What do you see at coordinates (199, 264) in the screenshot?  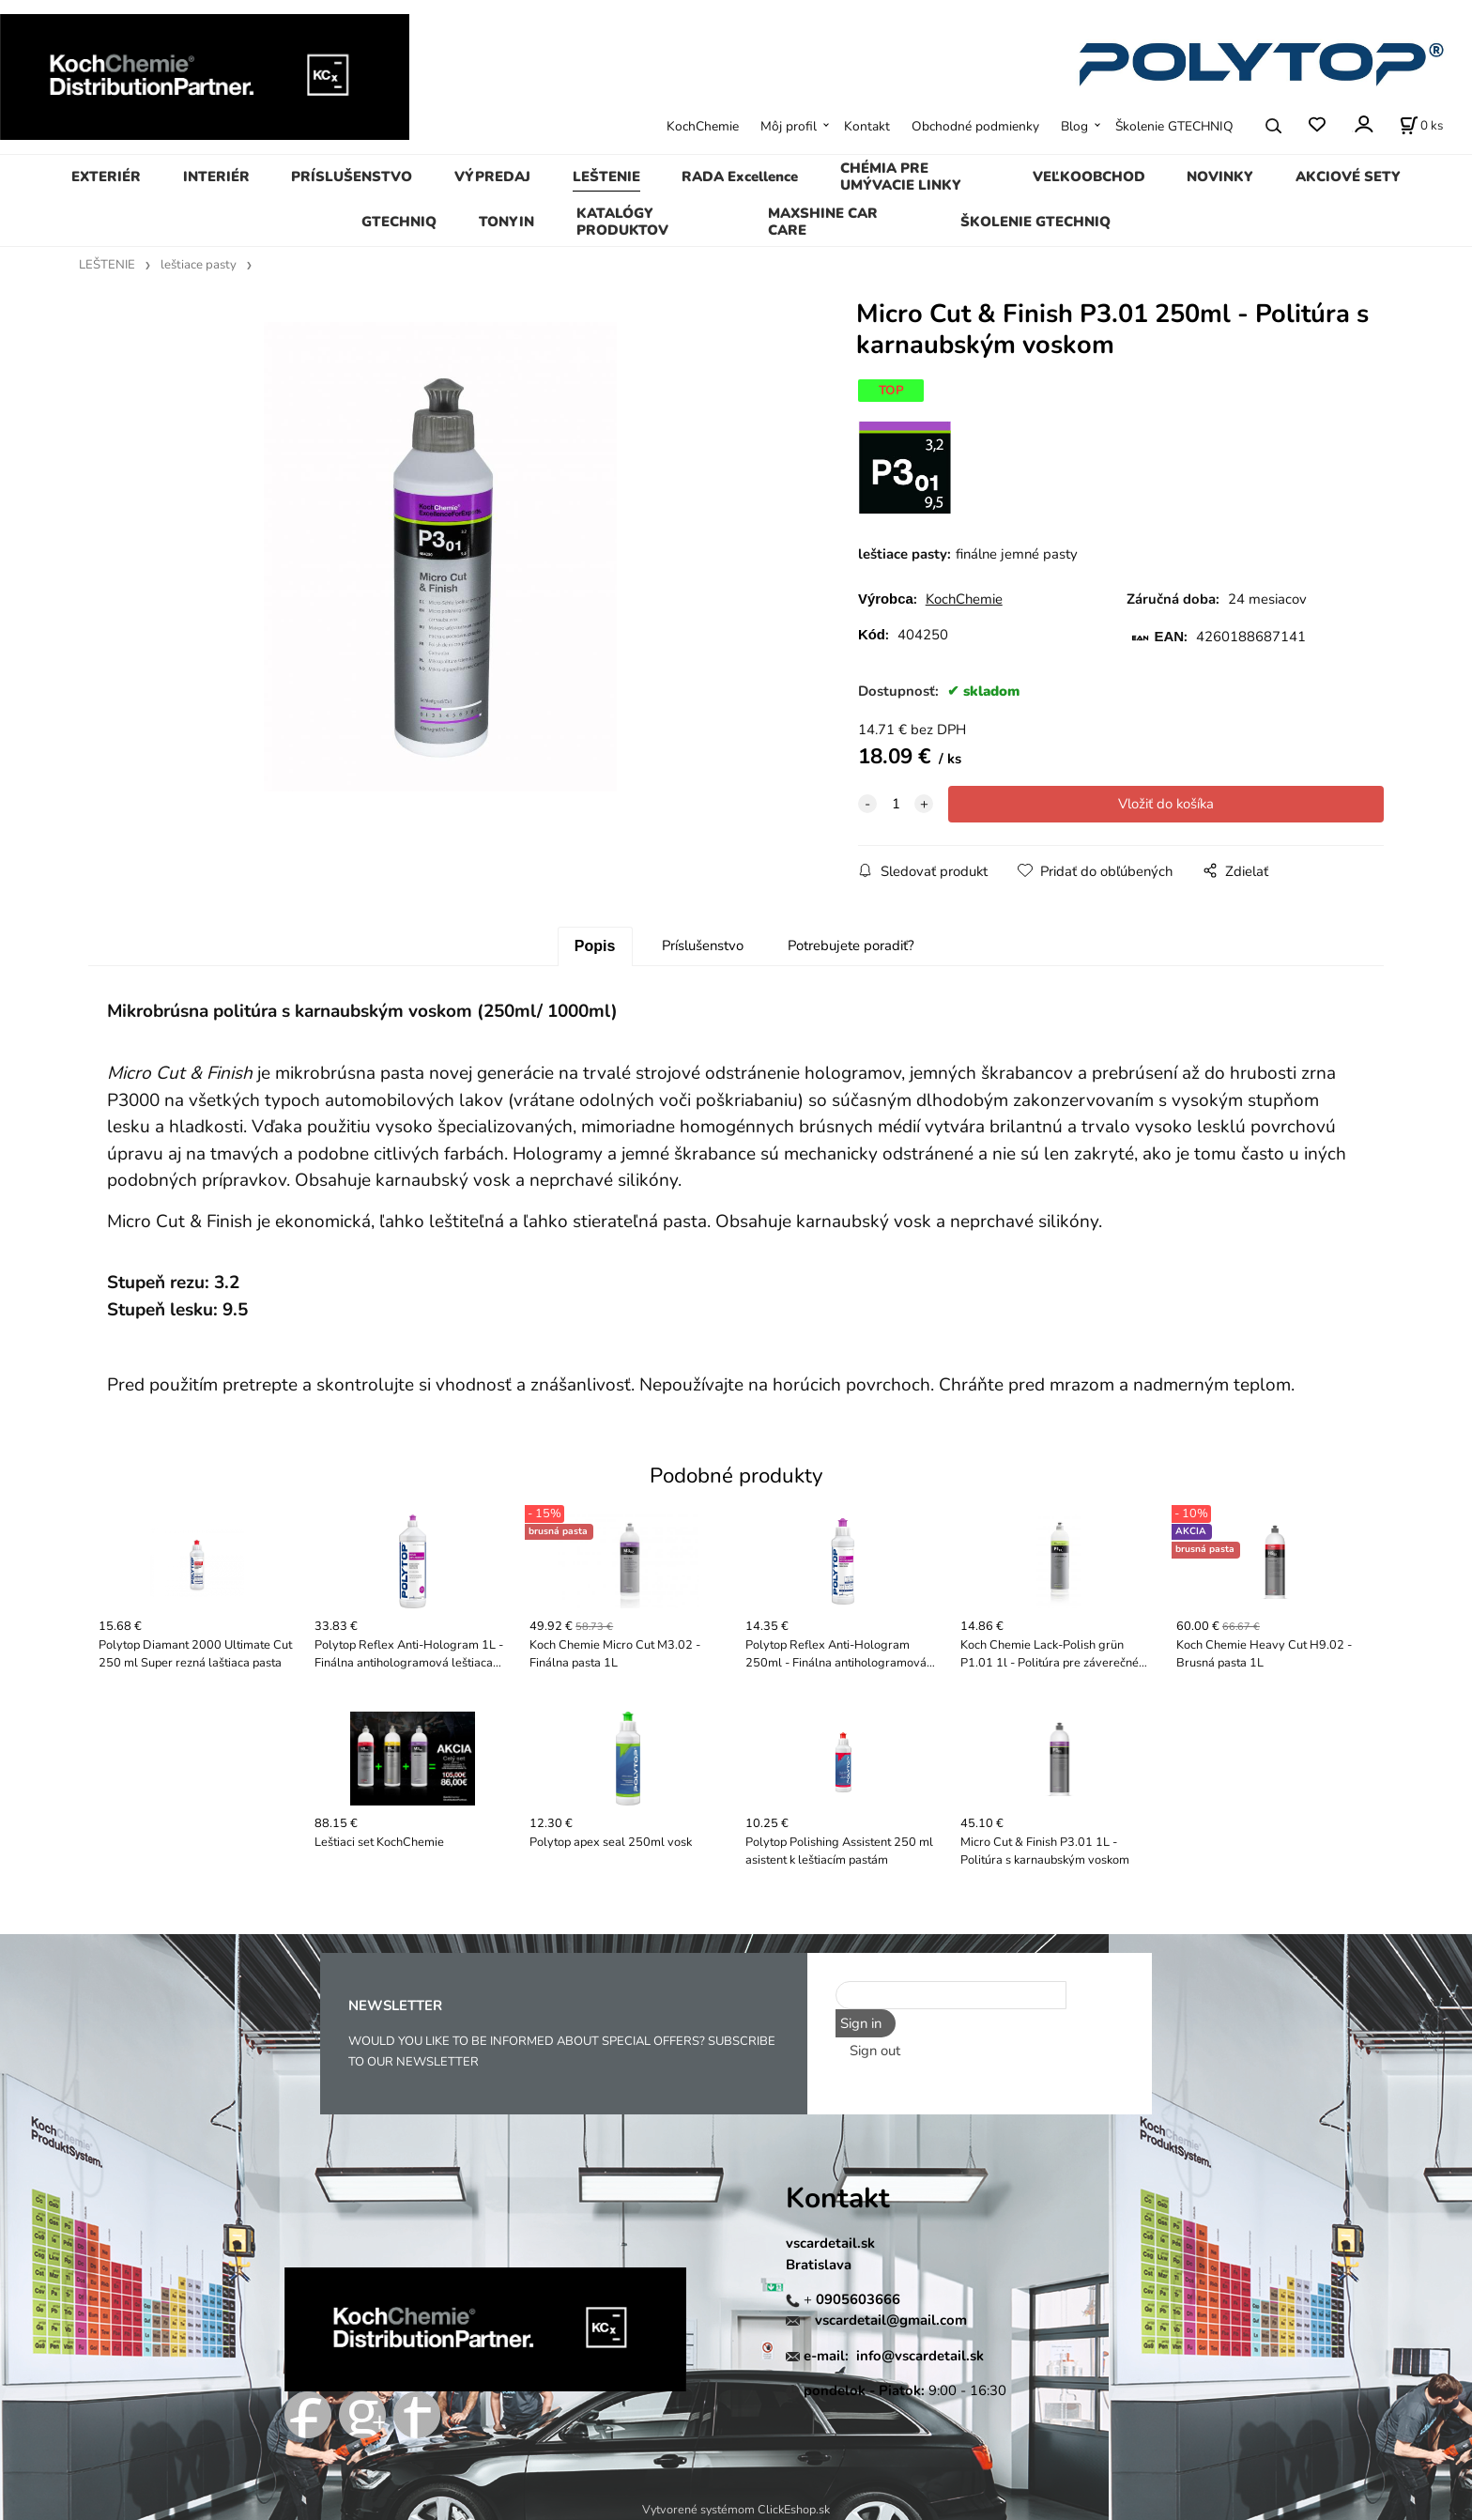 I see `leštiace pasty` at bounding box center [199, 264].